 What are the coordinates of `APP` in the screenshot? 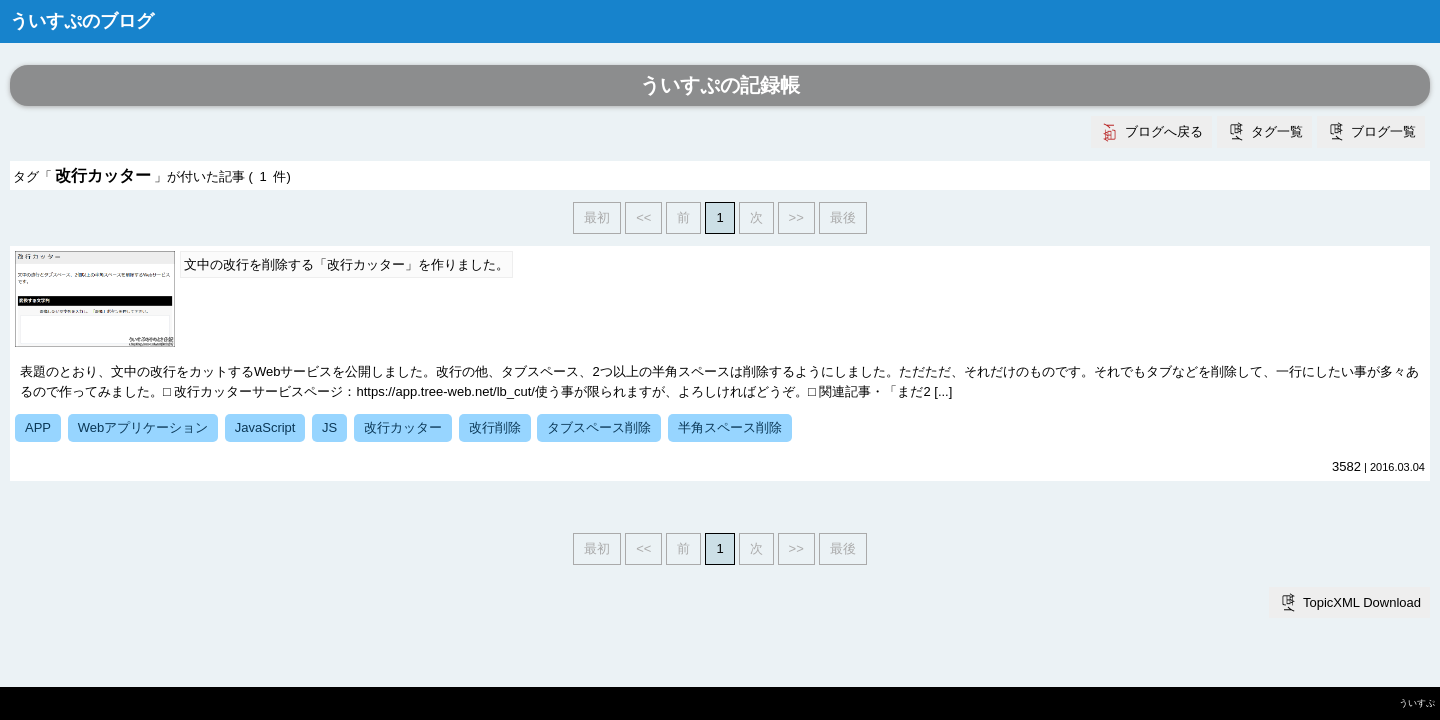 It's located at (38, 427).